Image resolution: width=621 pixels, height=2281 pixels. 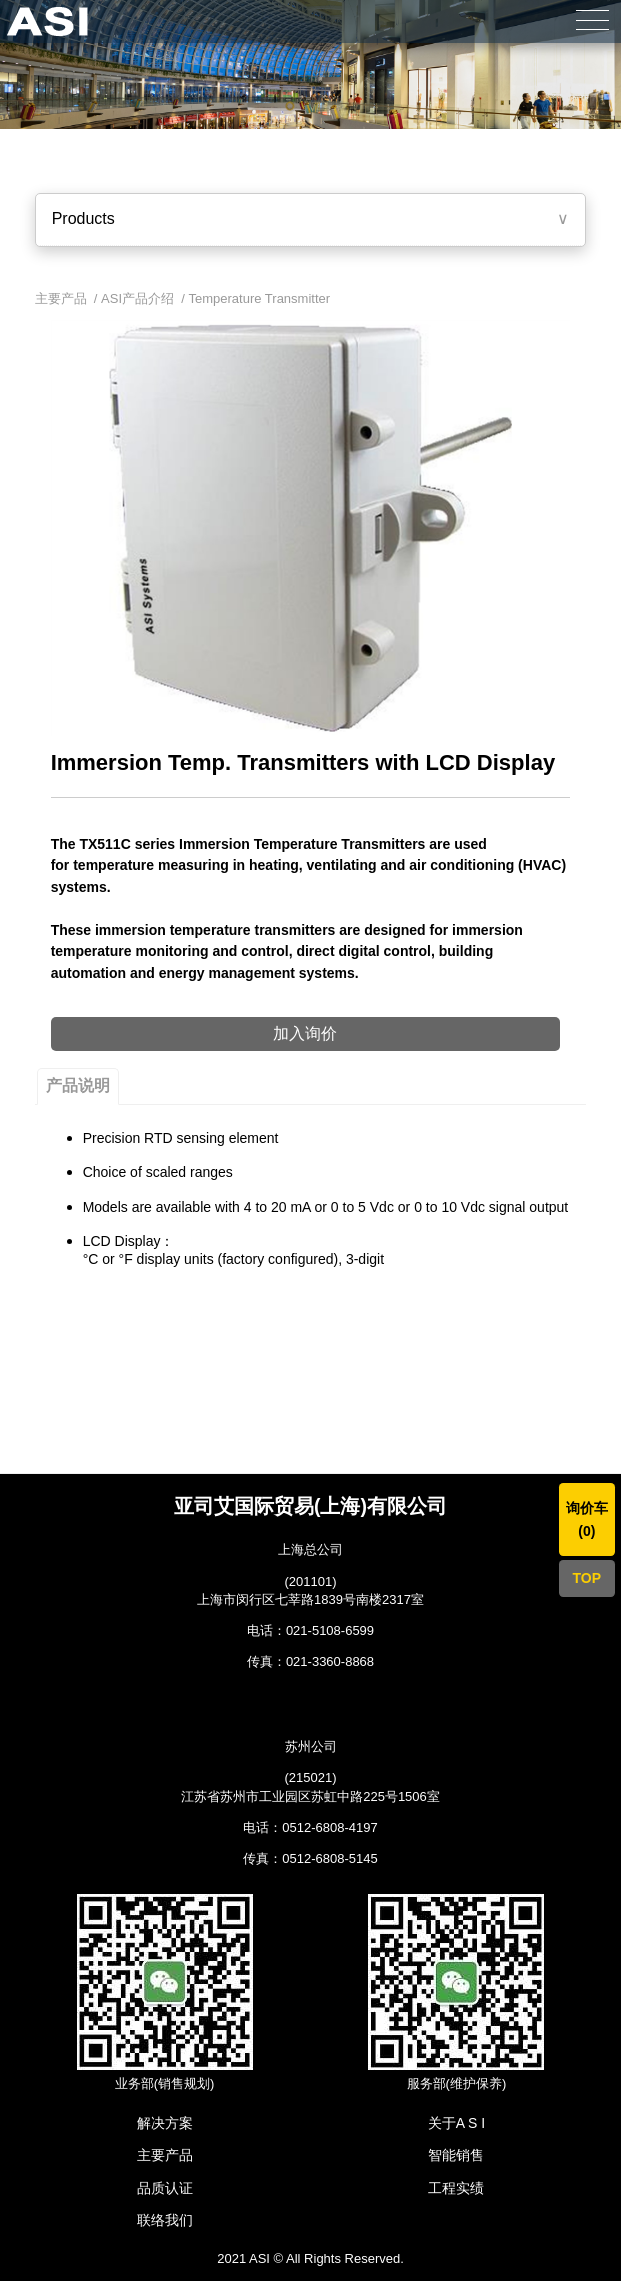 What do you see at coordinates (587, 1519) in the screenshot?
I see `询价车()` at bounding box center [587, 1519].